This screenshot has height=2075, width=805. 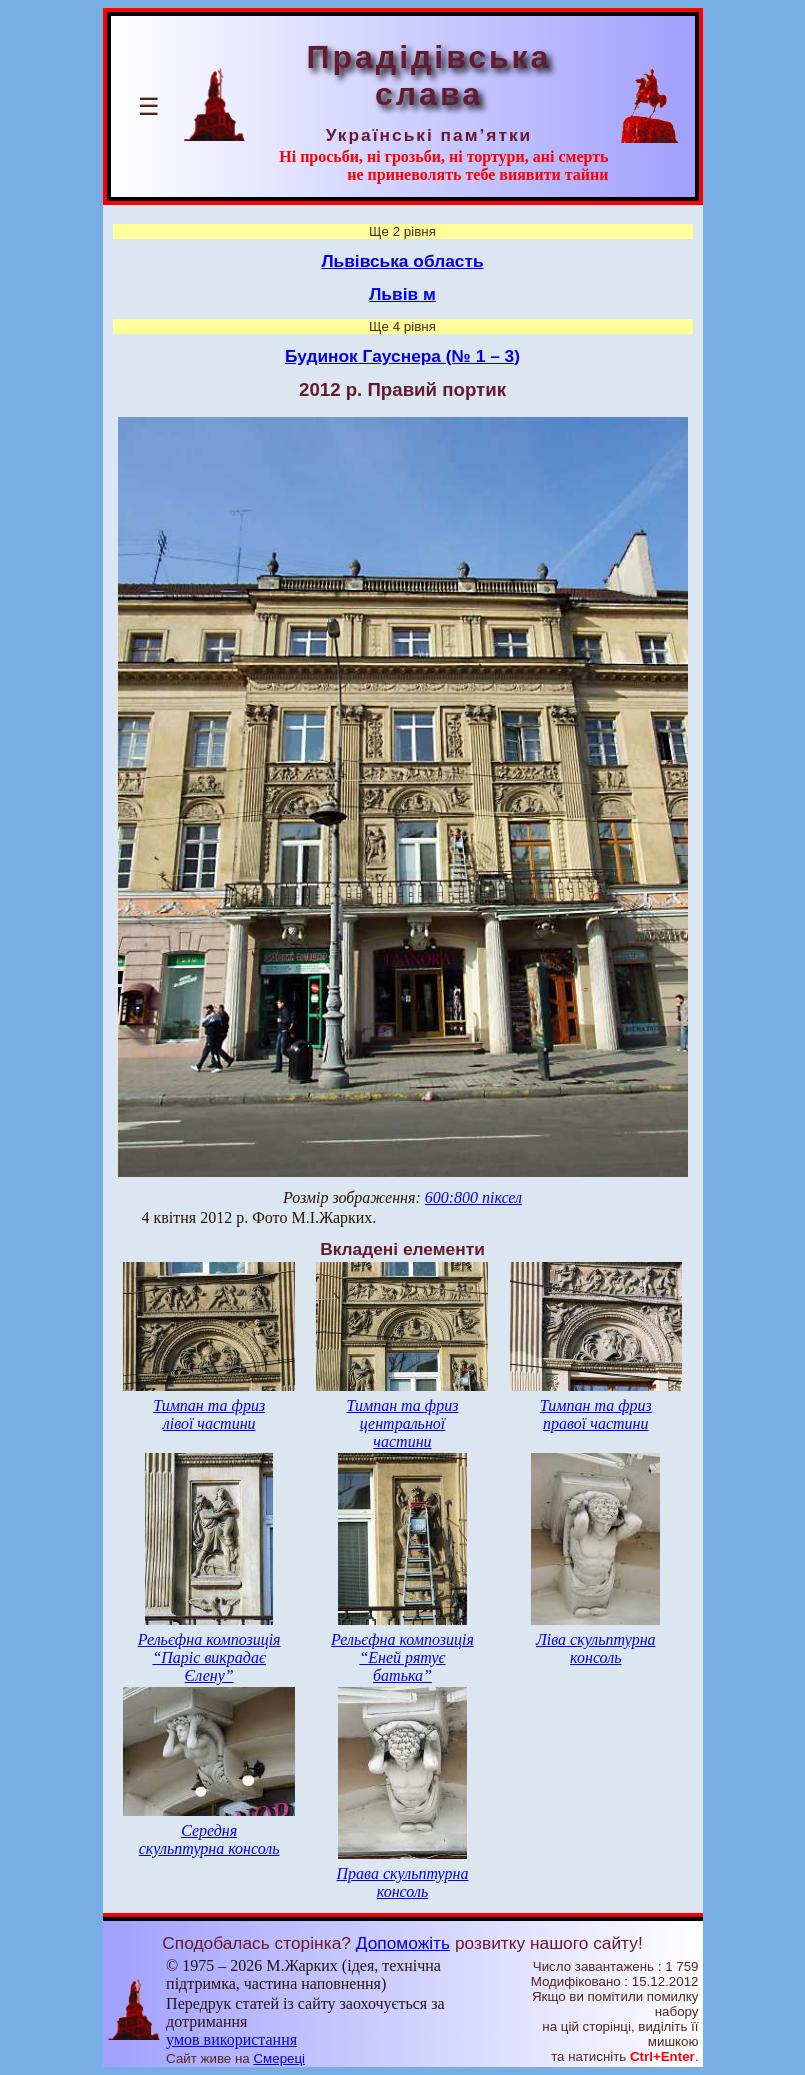 What do you see at coordinates (596, 1414) in the screenshot?
I see `Тимпан та фриз правої частини` at bounding box center [596, 1414].